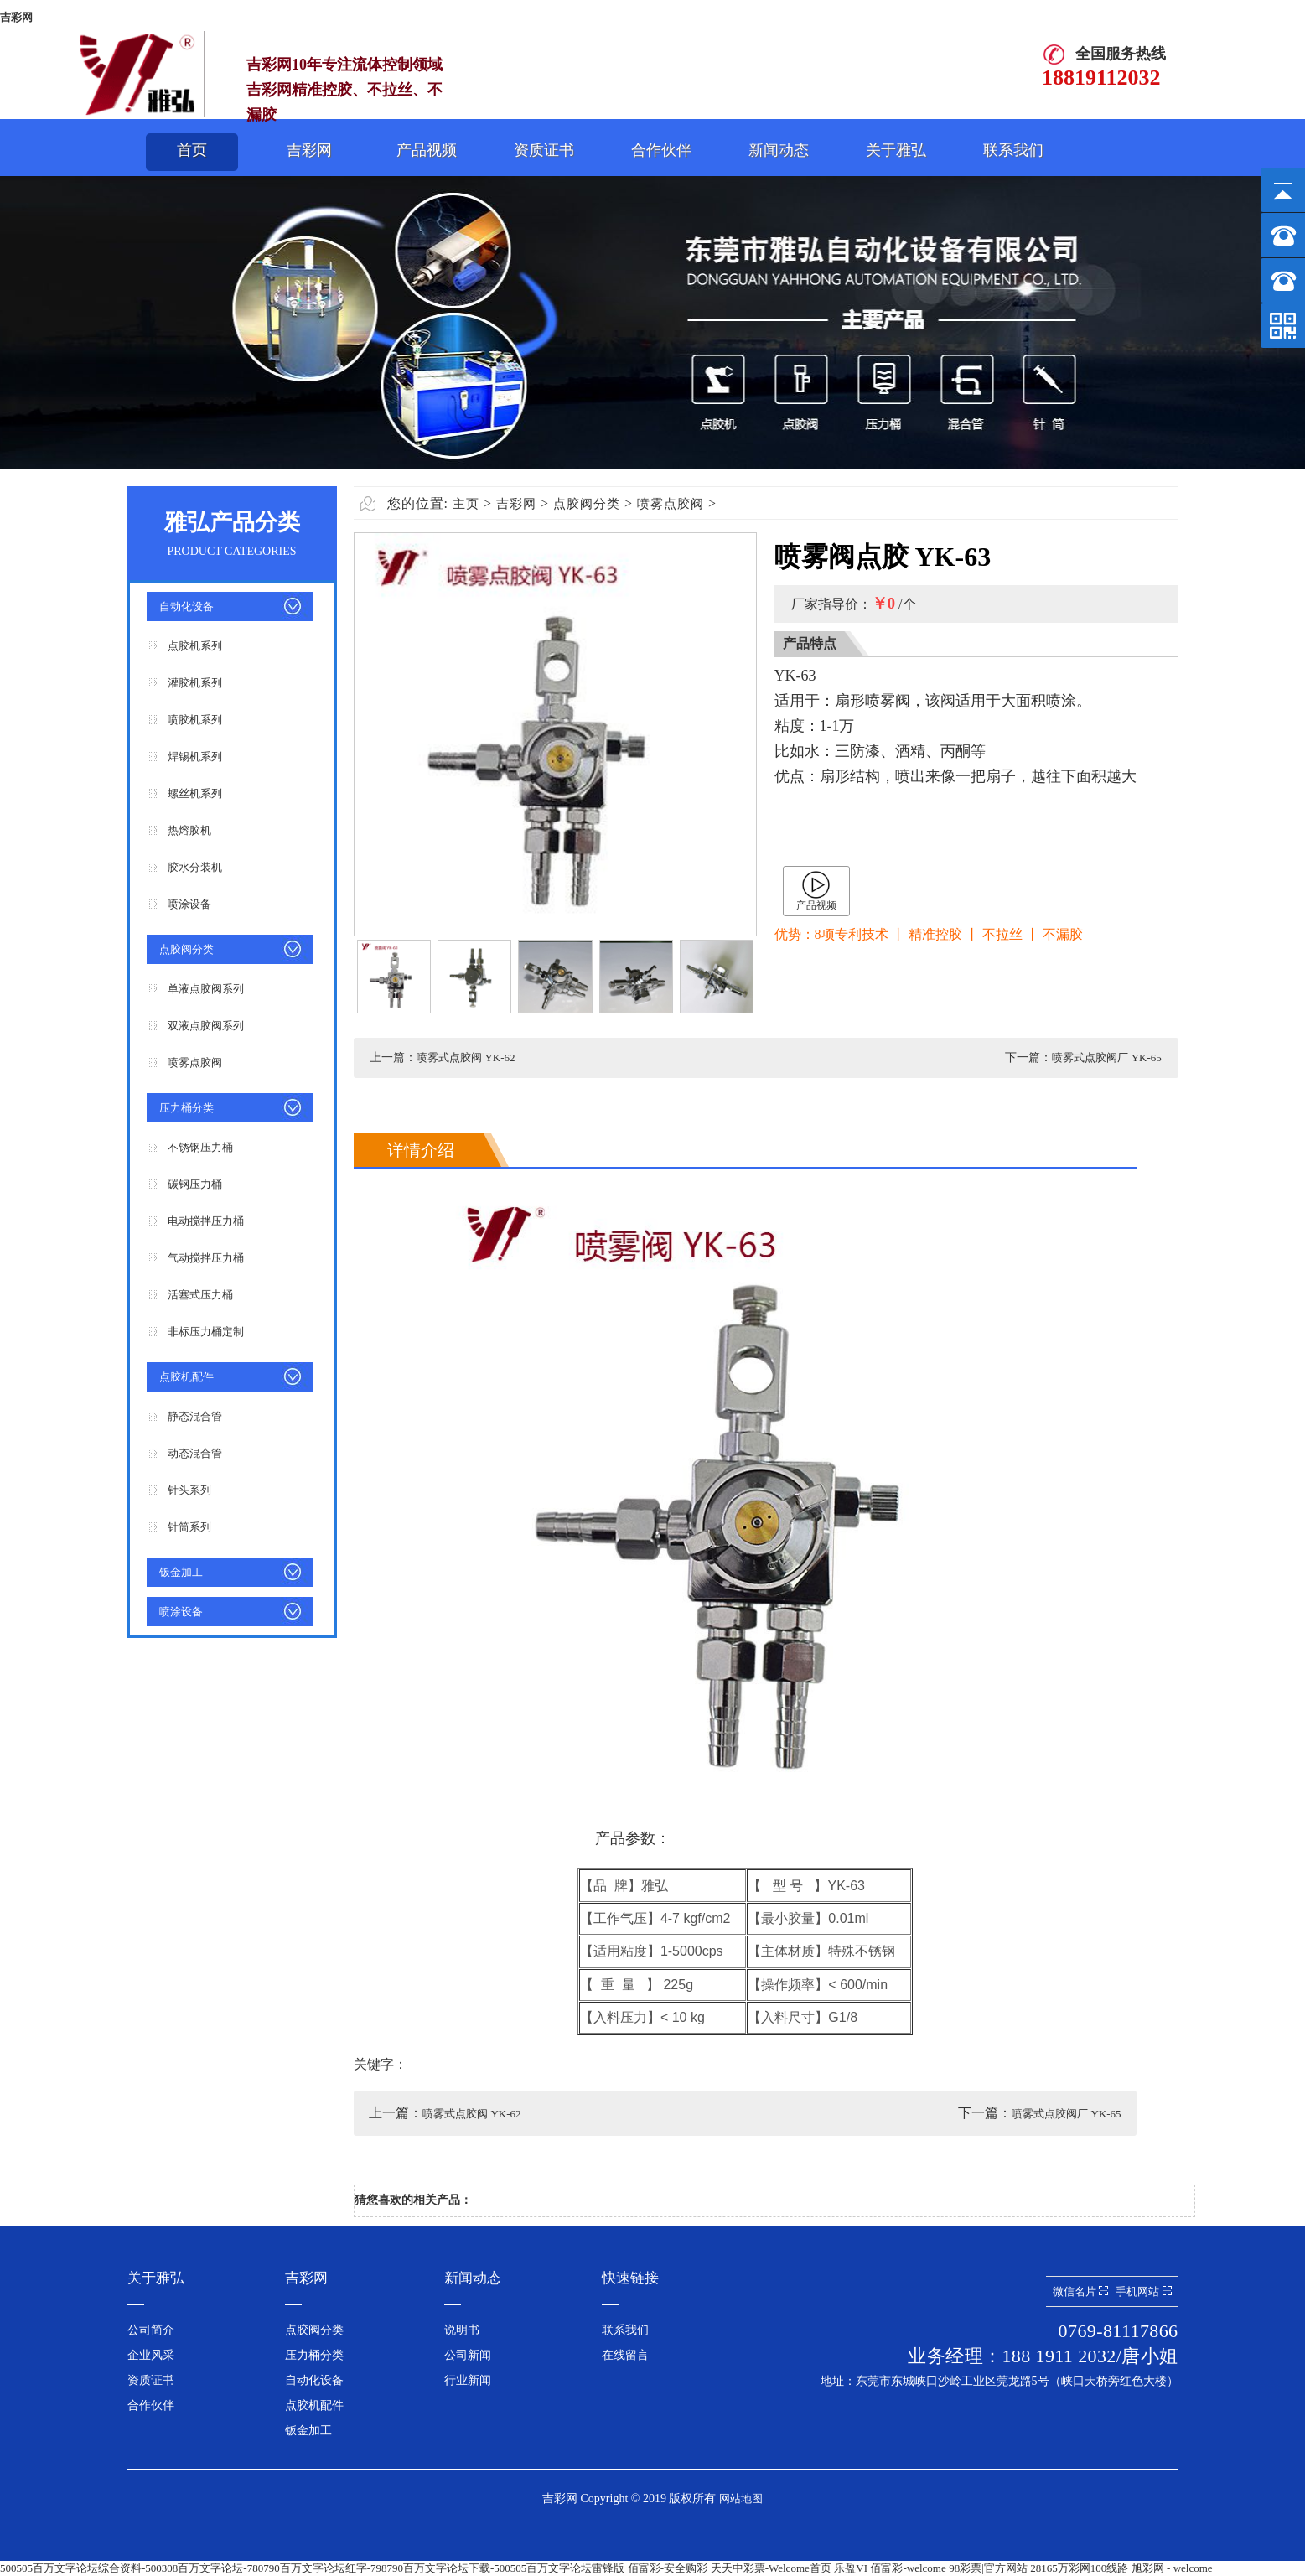 The width and height of the screenshot is (1305, 2576). What do you see at coordinates (312, 2568) in the screenshot?
I see `500505百万文字论坛综合资料-500308百万文字论坛-780790百万文字论坛红字-798790百万文字论坛下载-500505百万文字论坛雷锋版` at bounding box center [312, 2568].